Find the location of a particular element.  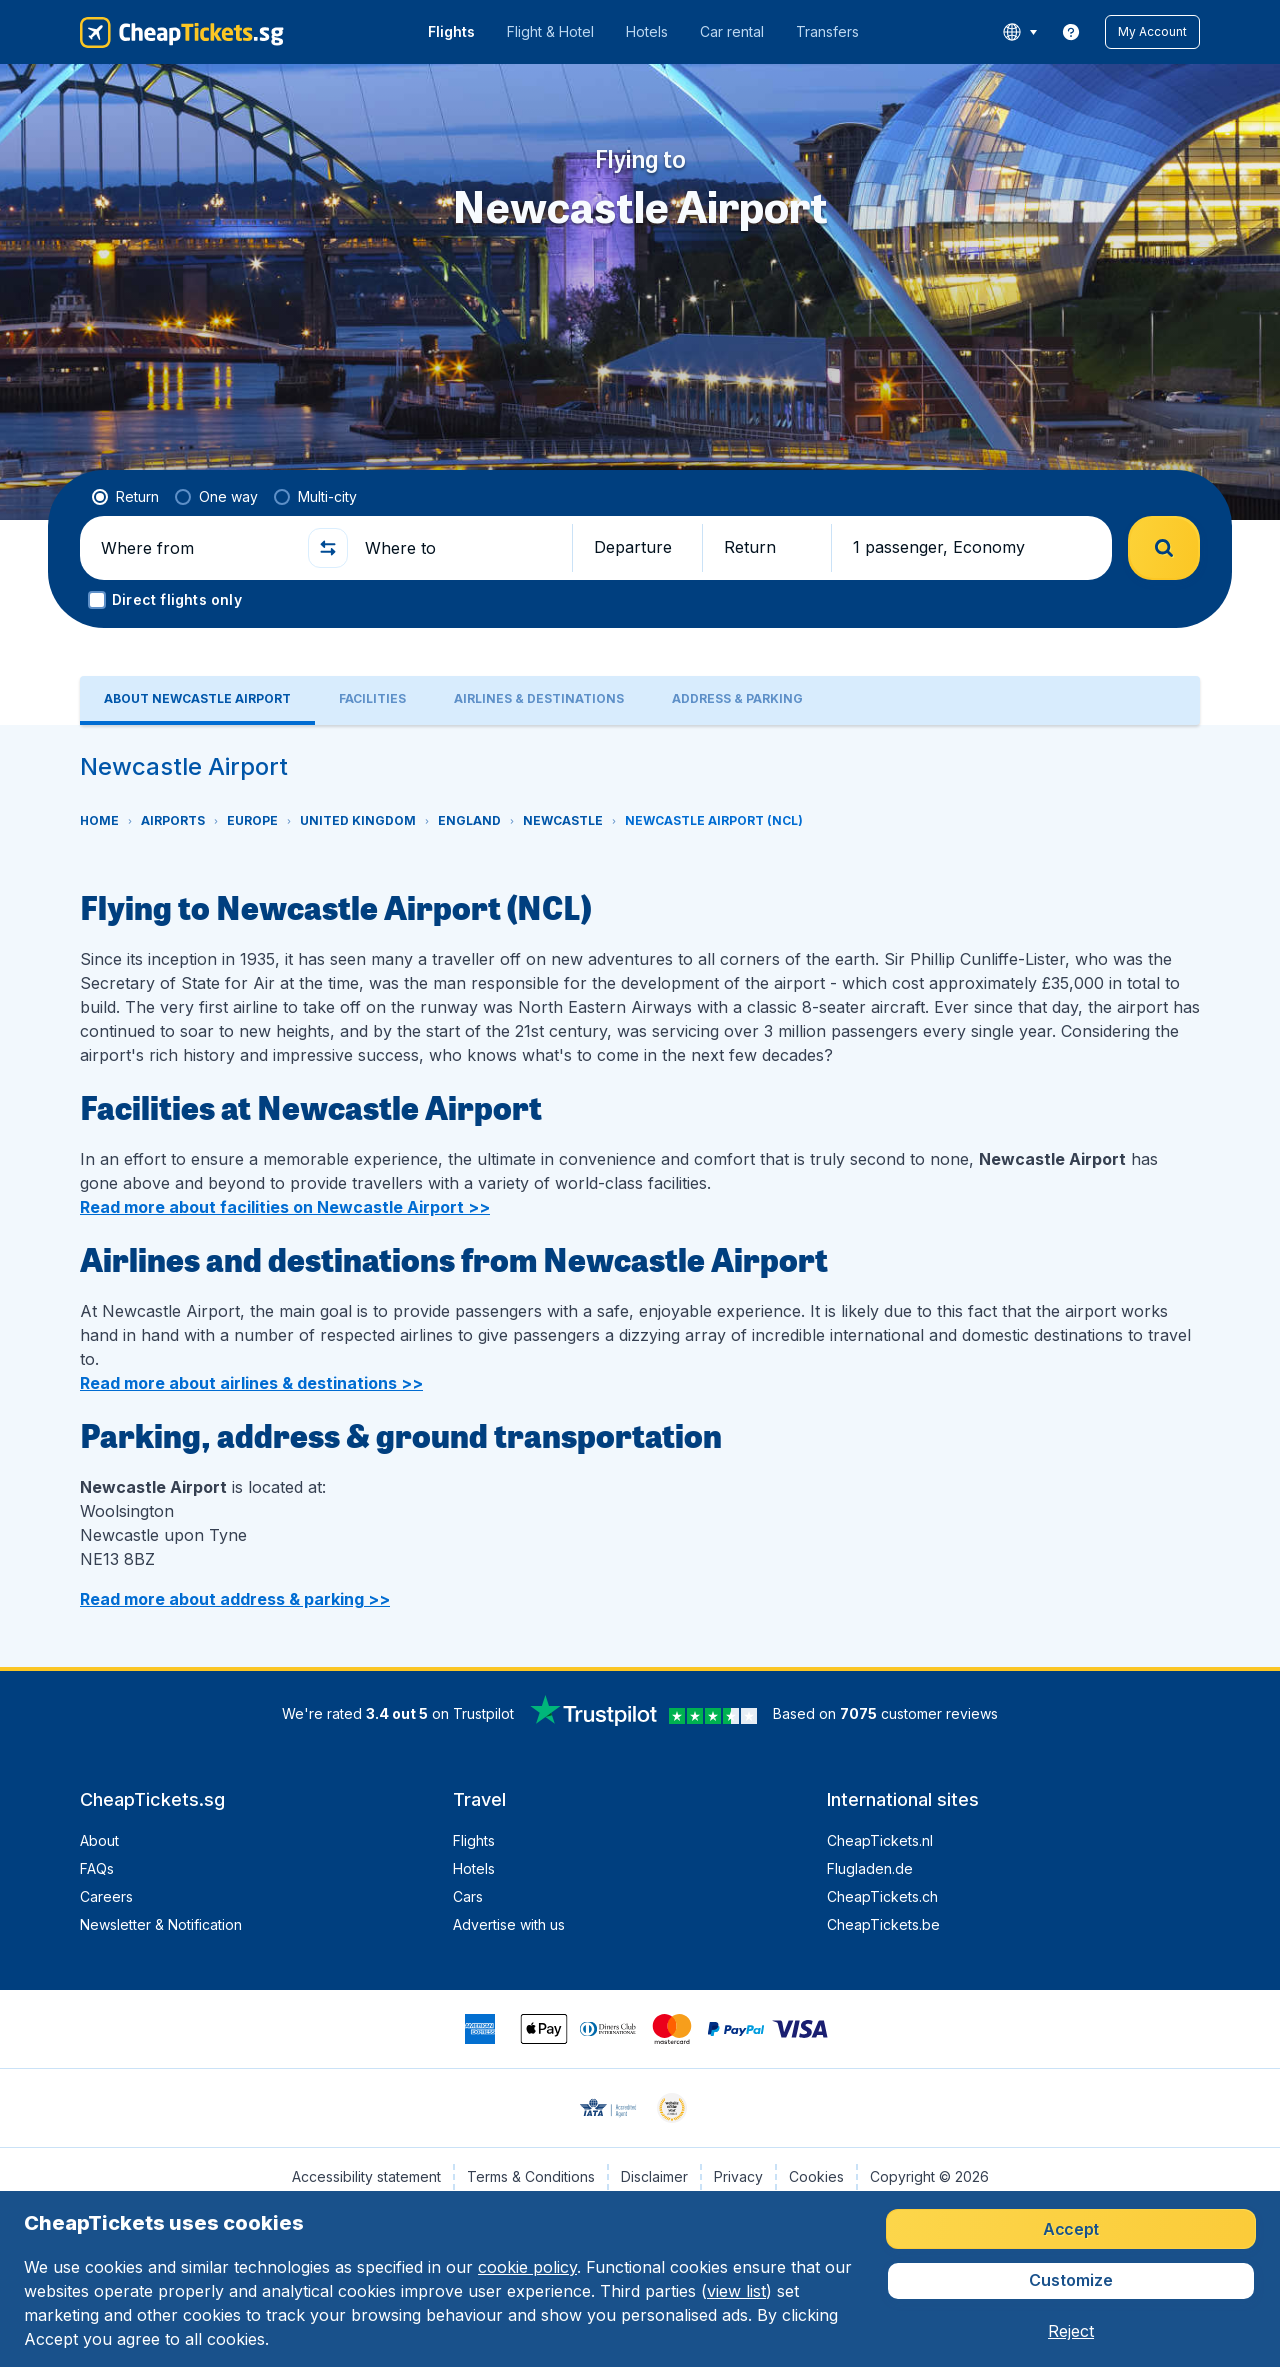

[tab] is located at coordinates (197, 700).